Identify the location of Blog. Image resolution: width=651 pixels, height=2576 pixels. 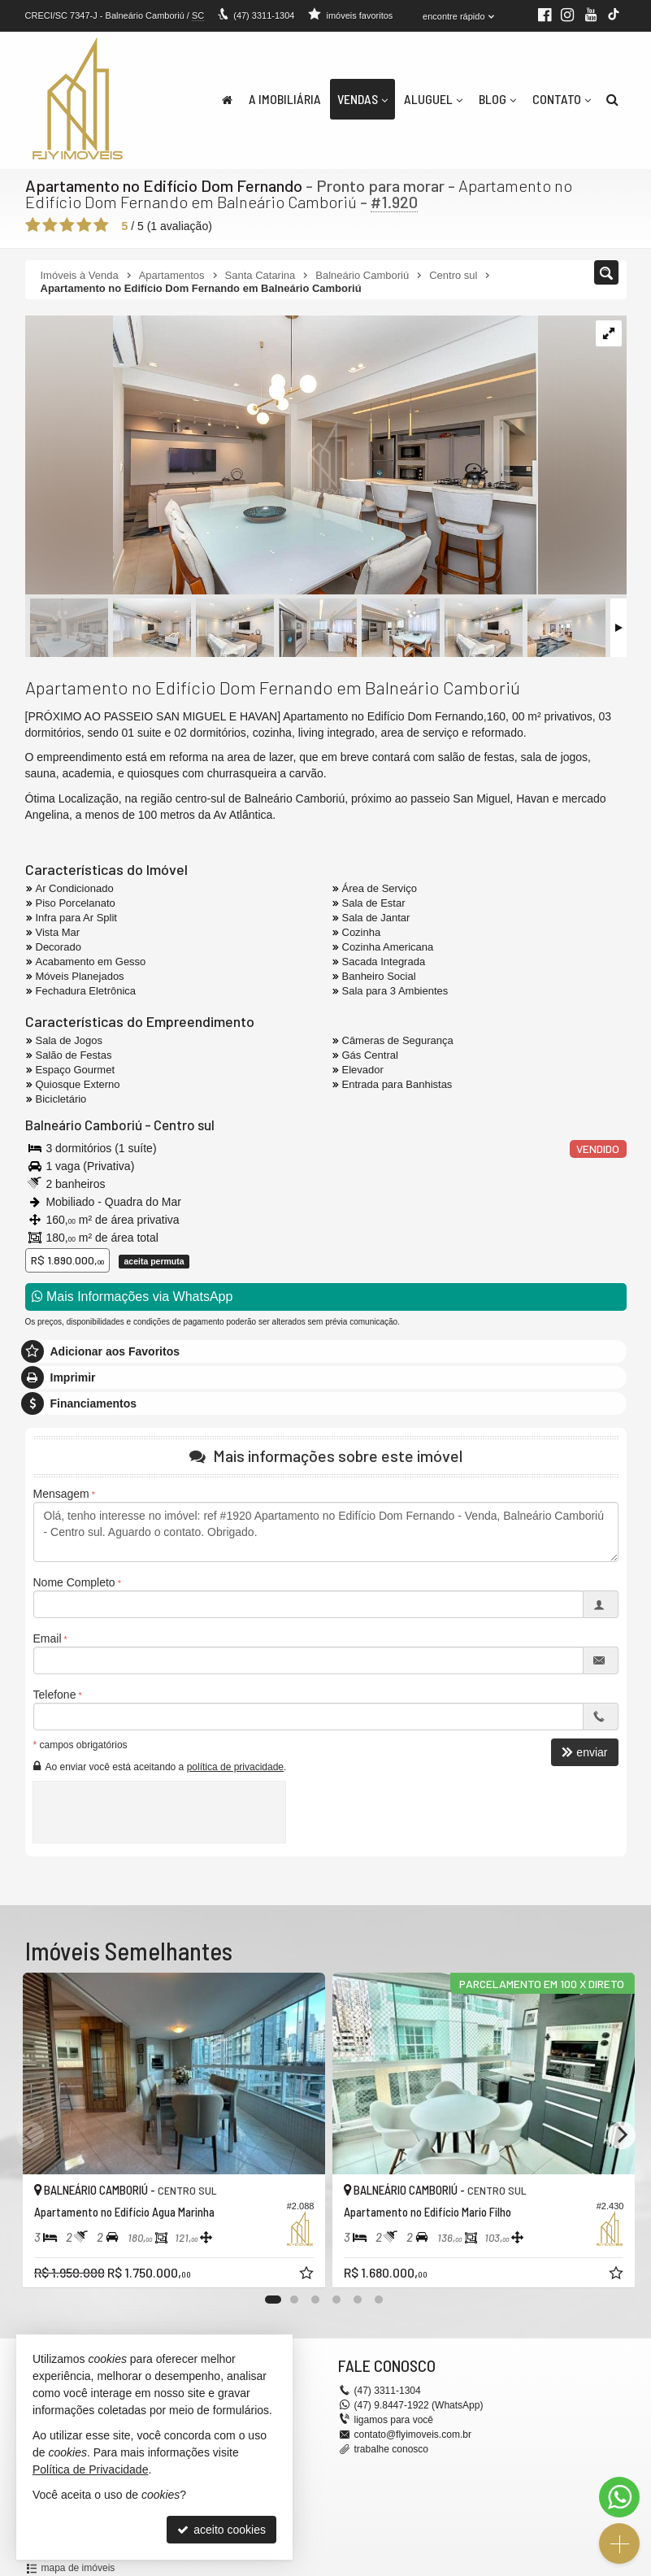
(497, 99).